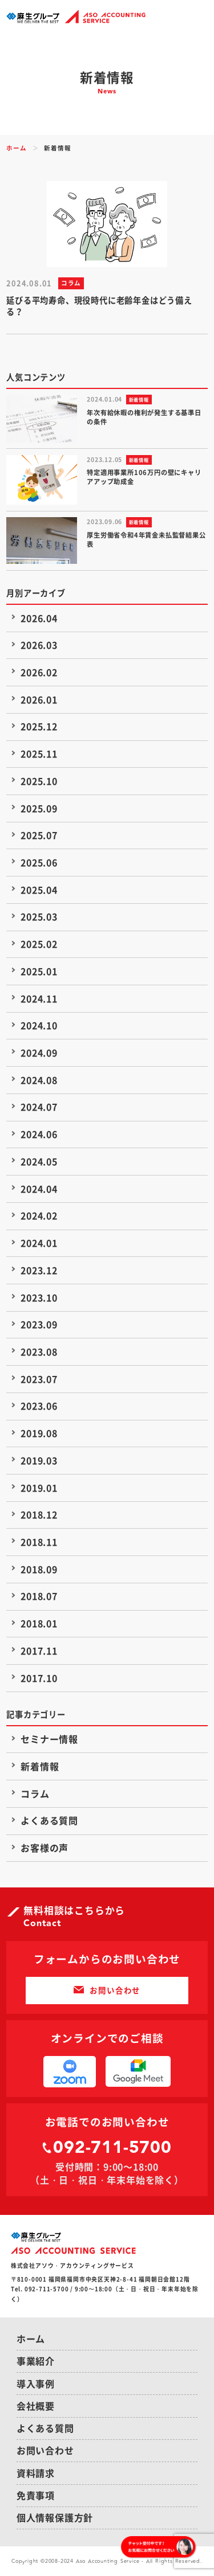 The height and width of the screenshot is (2576, 214). Describe the element at coordinates (39, 889) in the screenshot. I see `2025.04` at that location.